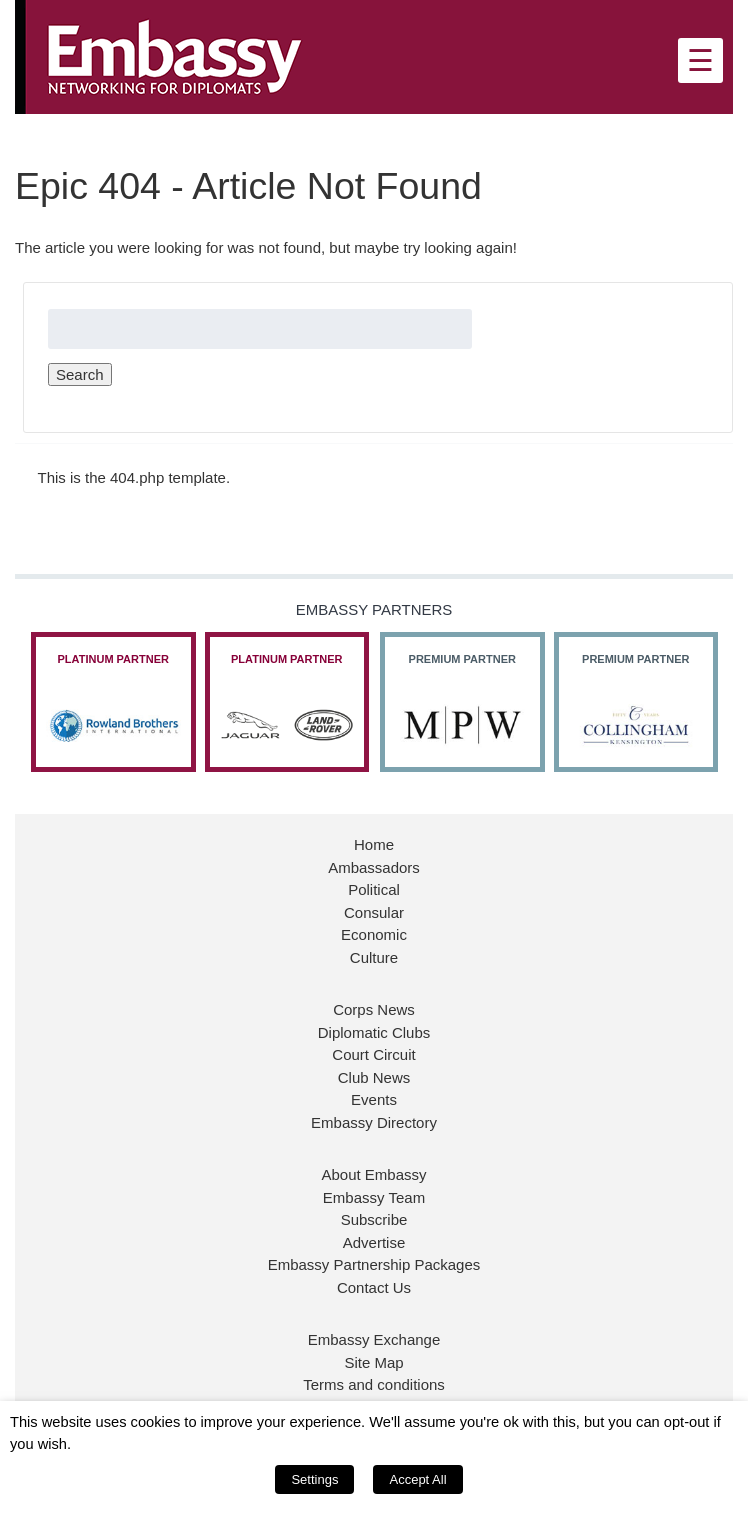 The image size is (748, 1514). What do you see at coordinates (374, 1242) in the screenshot?
I see `Advertise` at bounding box center [374, 1242].